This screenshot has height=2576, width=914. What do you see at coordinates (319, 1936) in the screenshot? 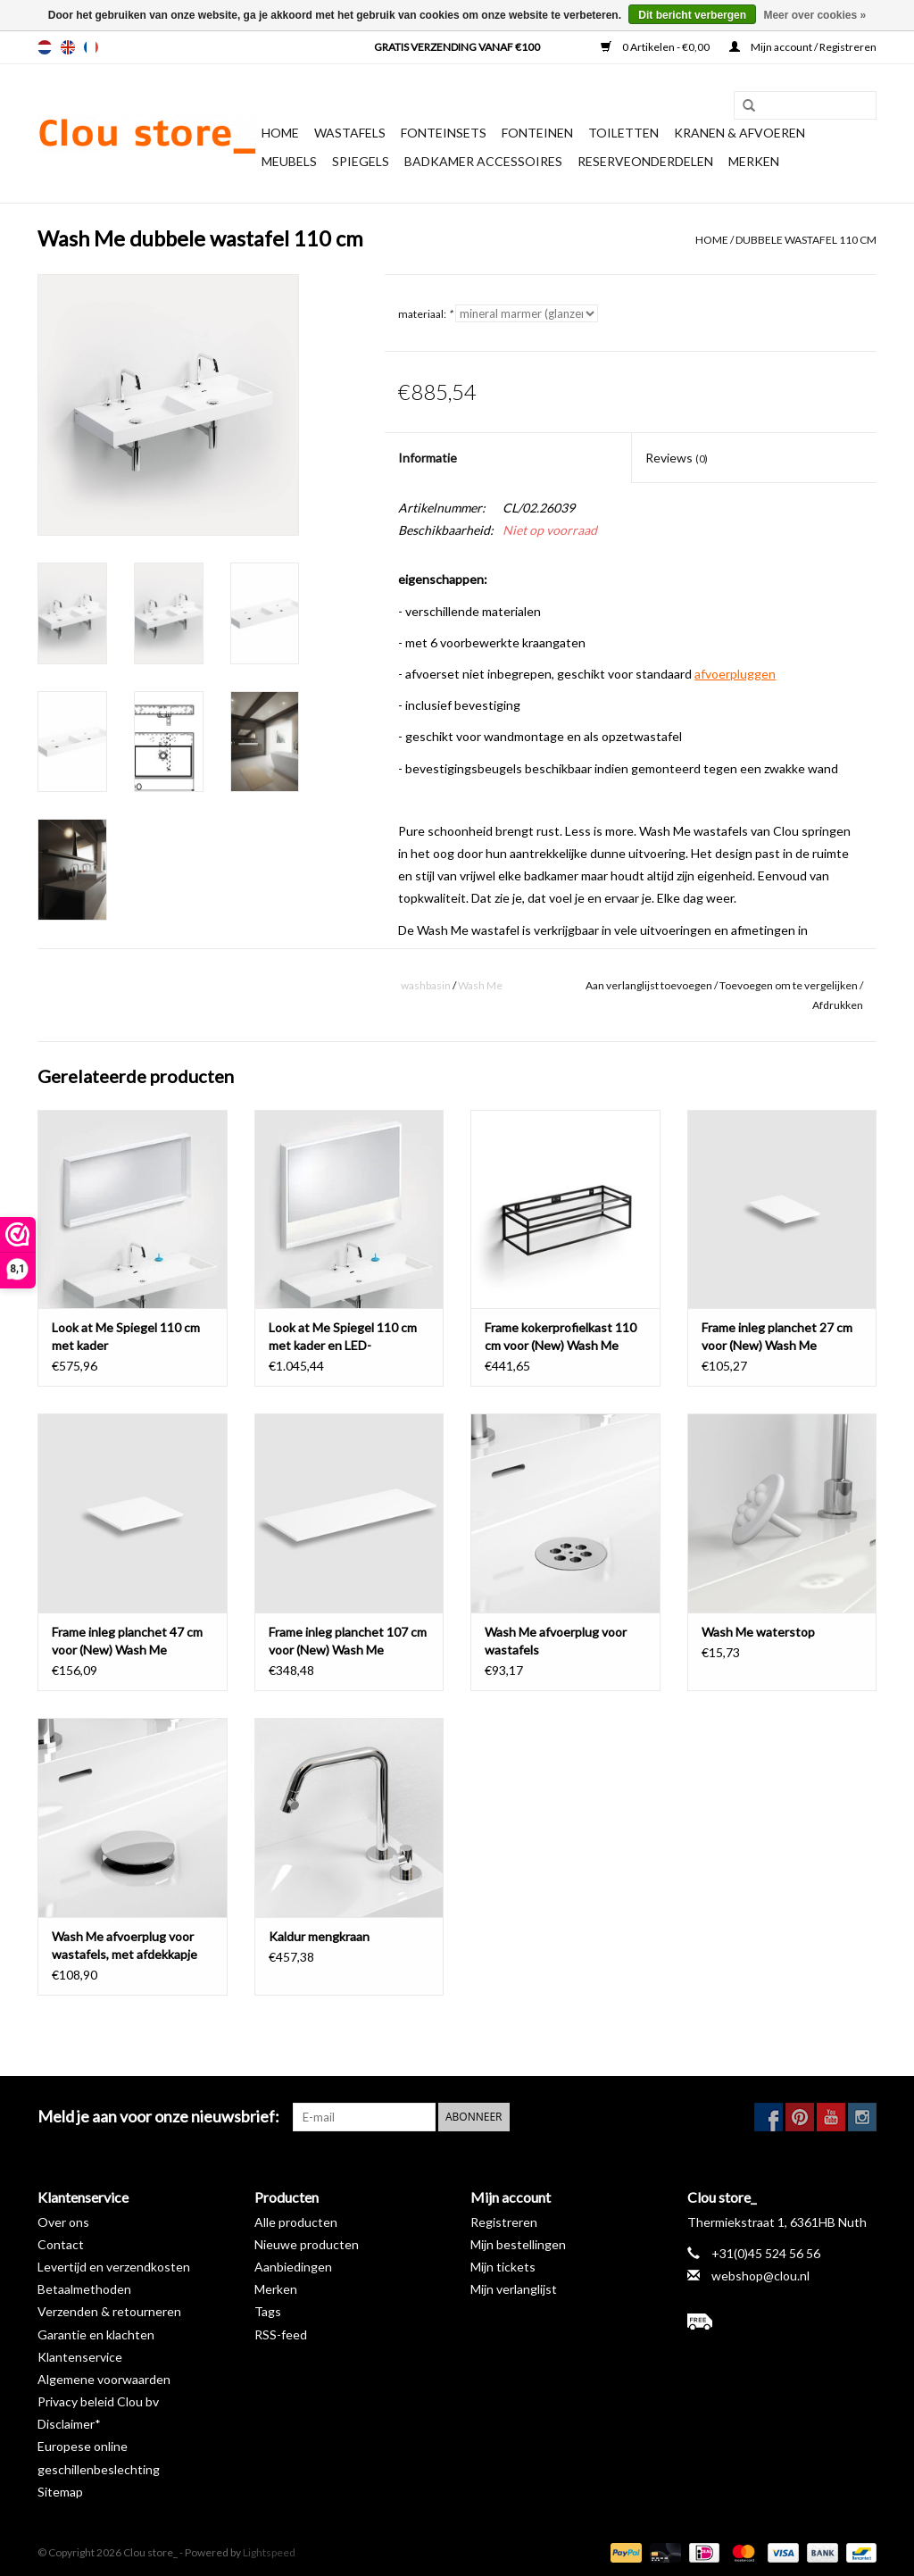
I see `Kaldur mengkraan` at bounding box center [319, 1936].